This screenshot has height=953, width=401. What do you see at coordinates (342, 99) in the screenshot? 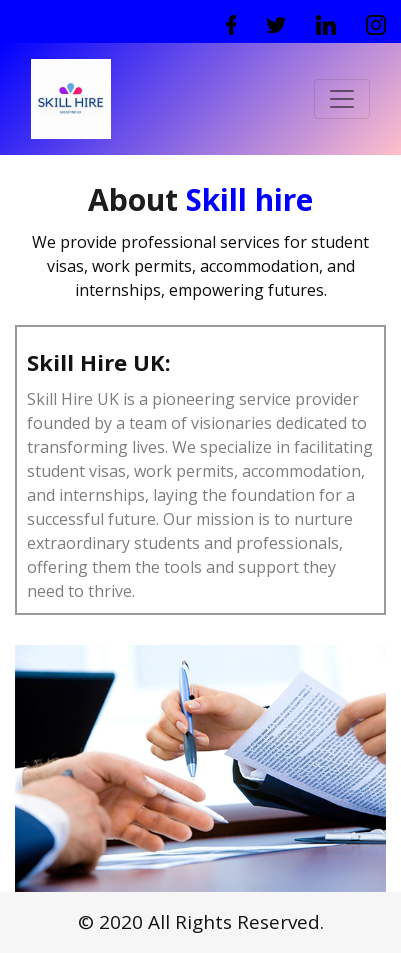
I see `[Toggle navigation]` at bounding box center [342, 99].